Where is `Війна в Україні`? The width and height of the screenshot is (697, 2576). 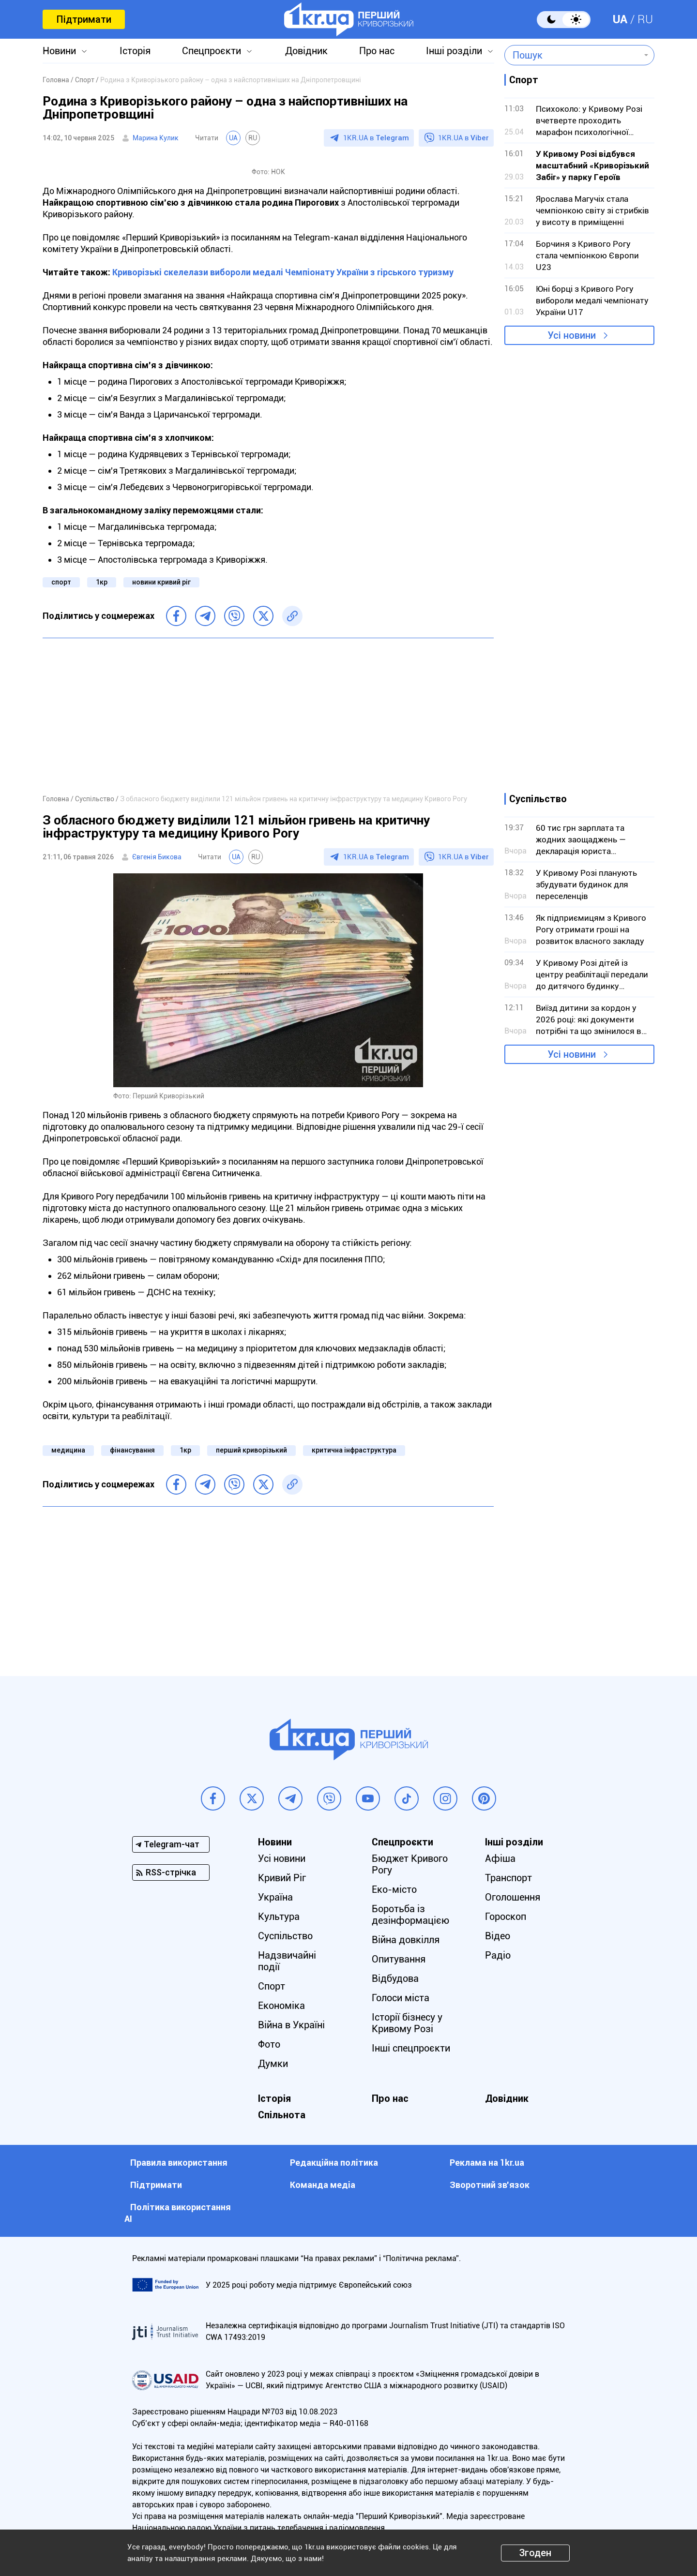
Війна в Україні is located at coordinates (291, 2025).